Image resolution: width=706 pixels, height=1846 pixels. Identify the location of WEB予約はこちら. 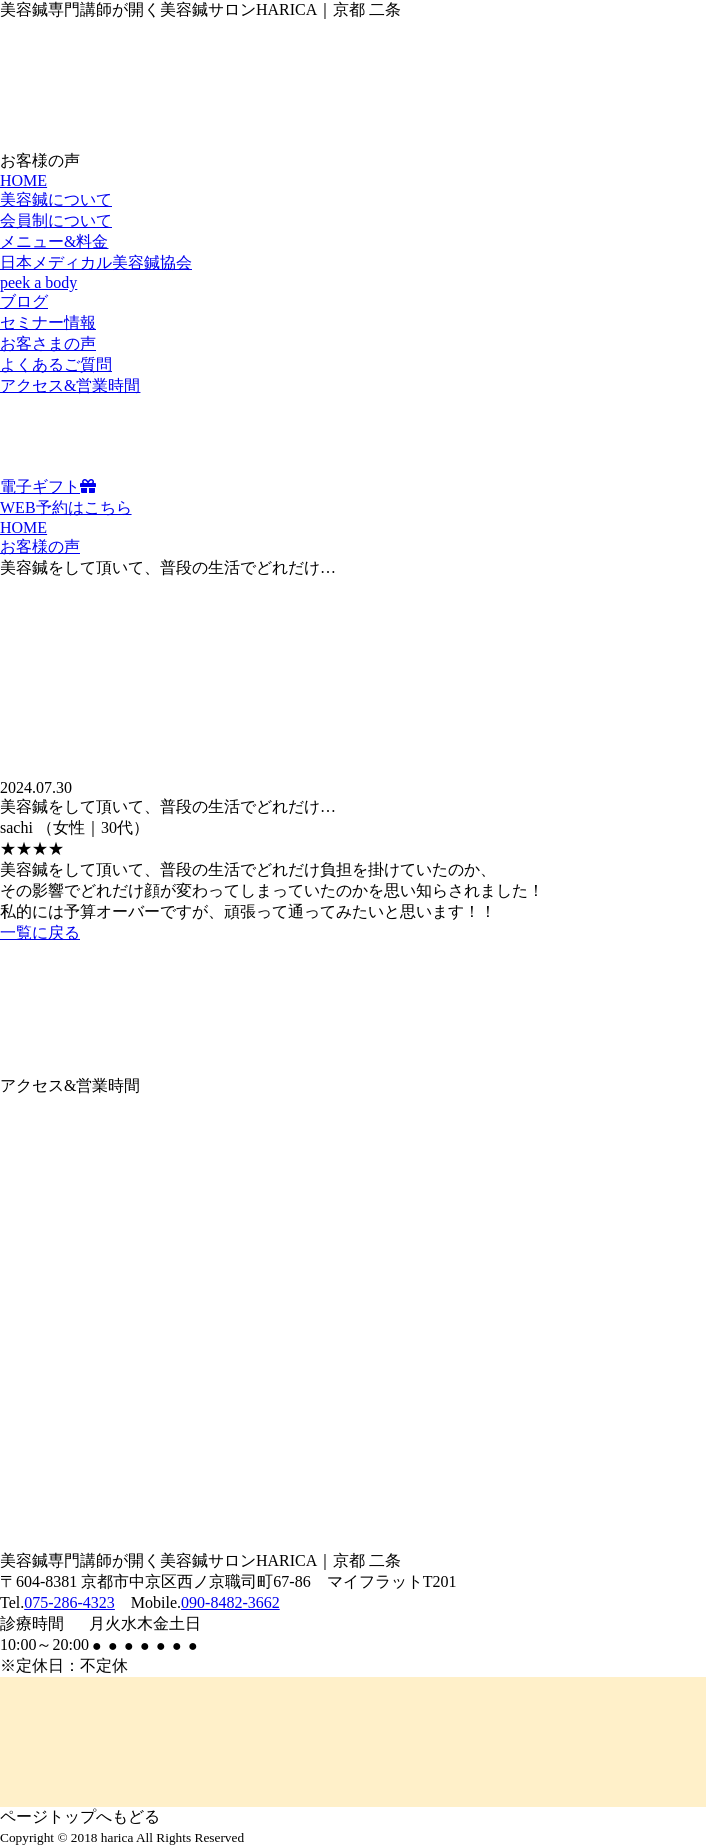
(66, 507).